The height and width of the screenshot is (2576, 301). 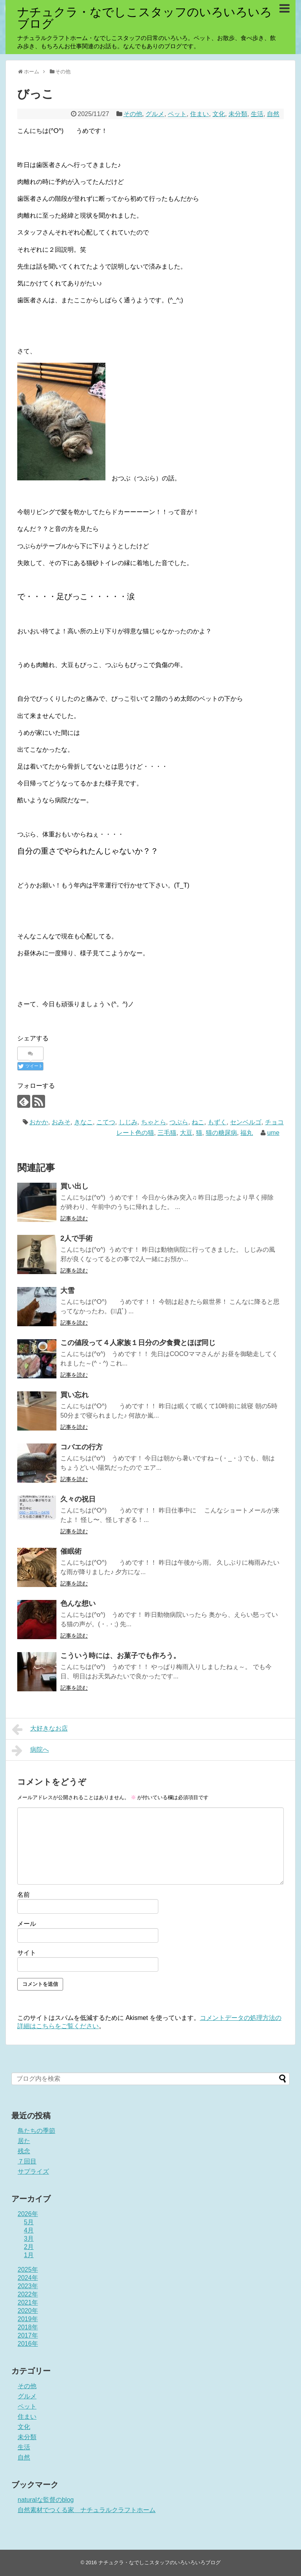 I want to click on 鳥たちの季節, so click(x=36, y=2130).